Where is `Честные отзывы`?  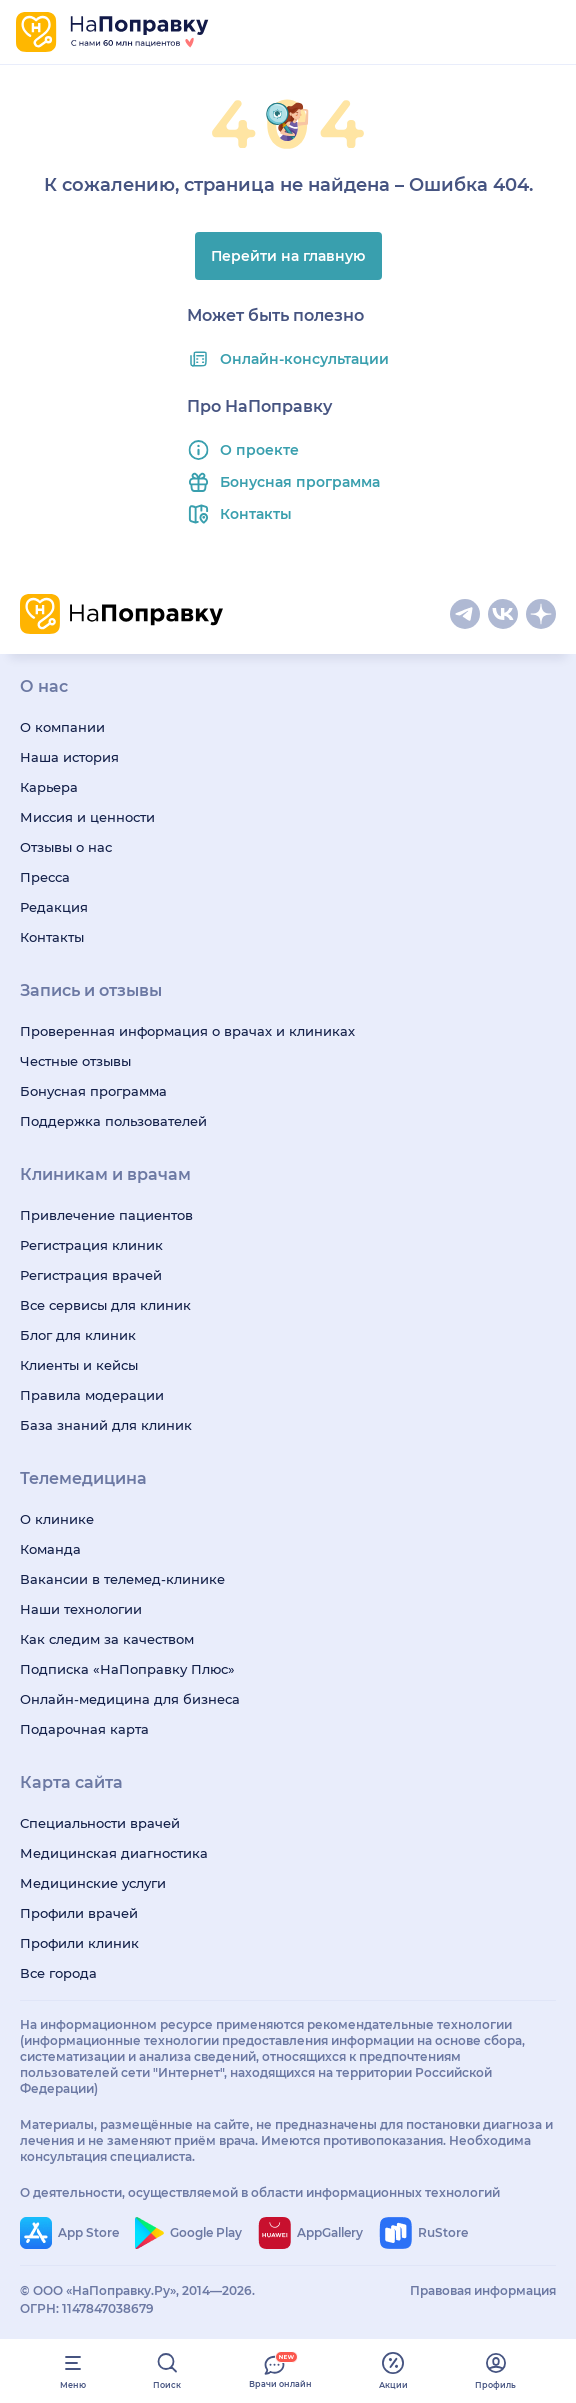 Честные отзывы is located at coordinates (75, 1061).